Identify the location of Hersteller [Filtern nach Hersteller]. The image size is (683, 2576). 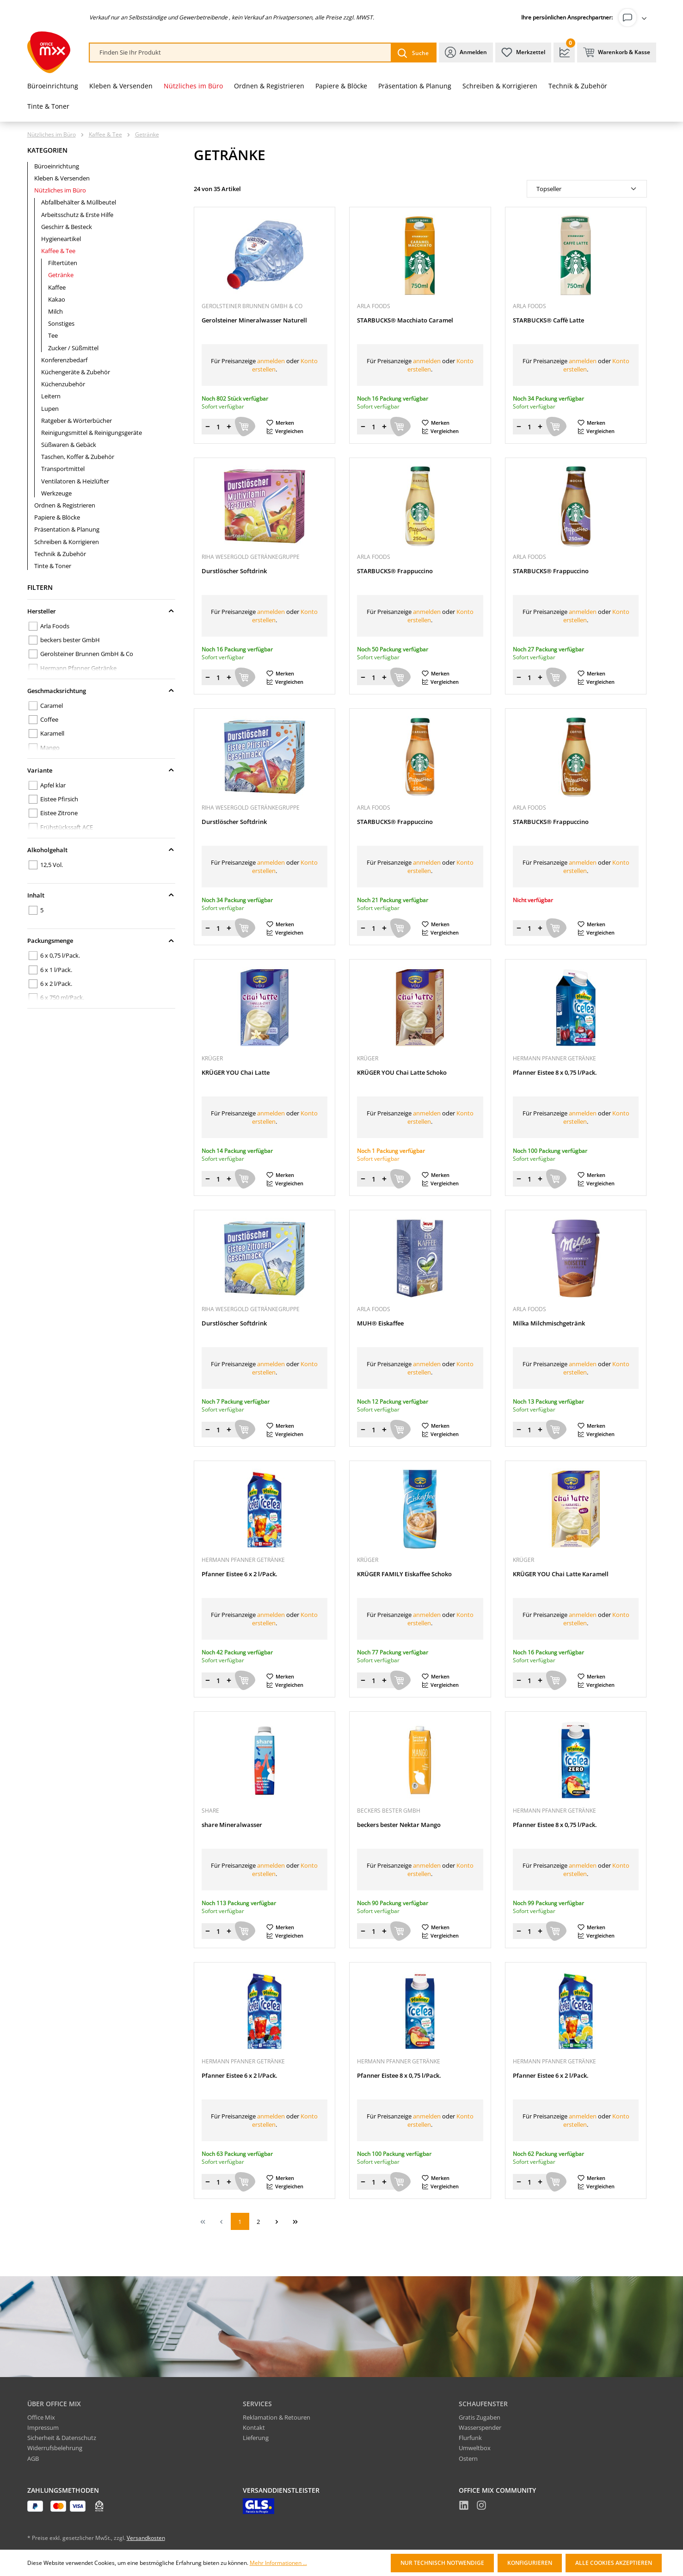
(101, 611).